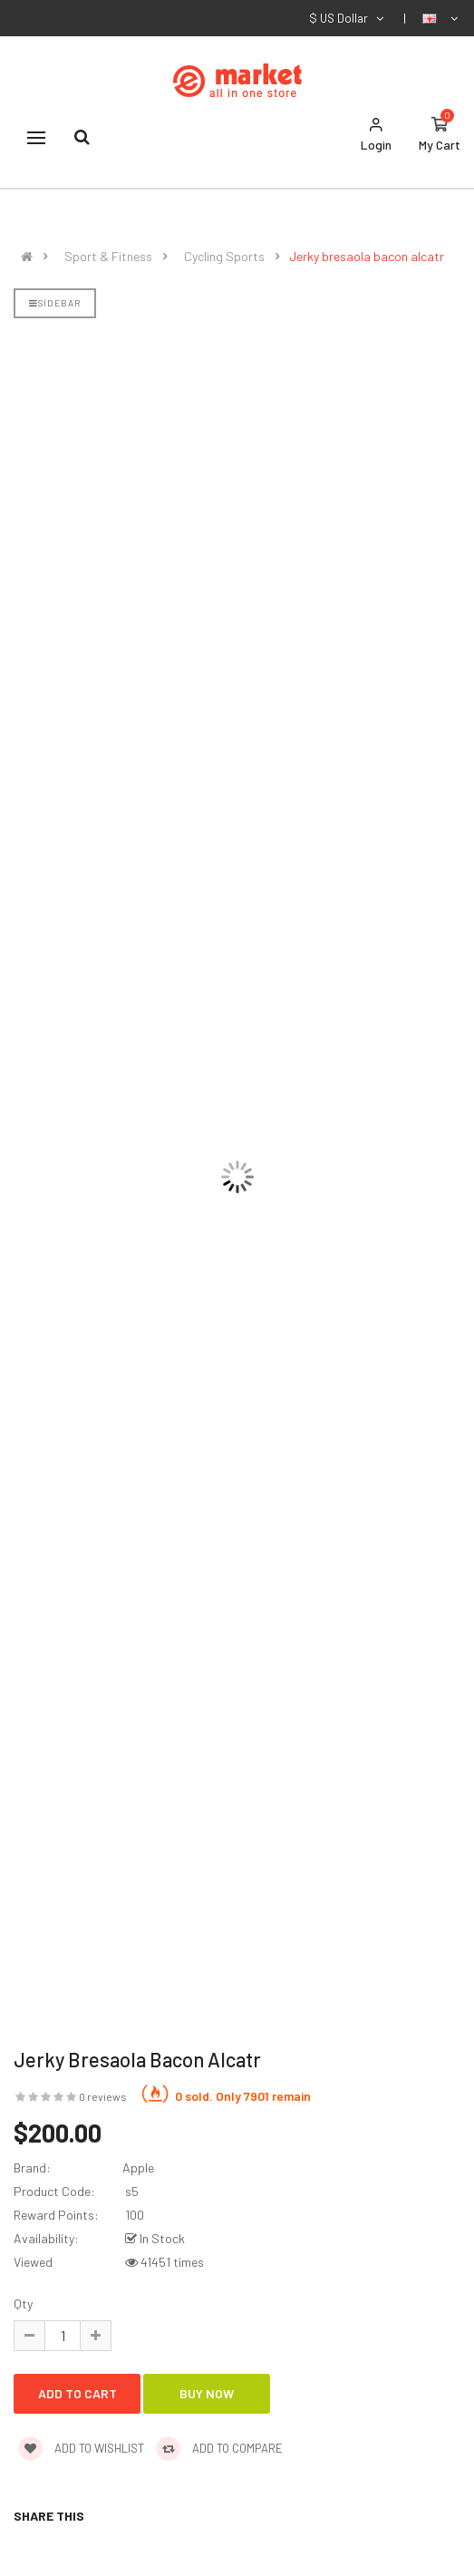  Describe the element at coordinates (108, 256) in the screenshot. I see `Sport & Fitness` at that location.